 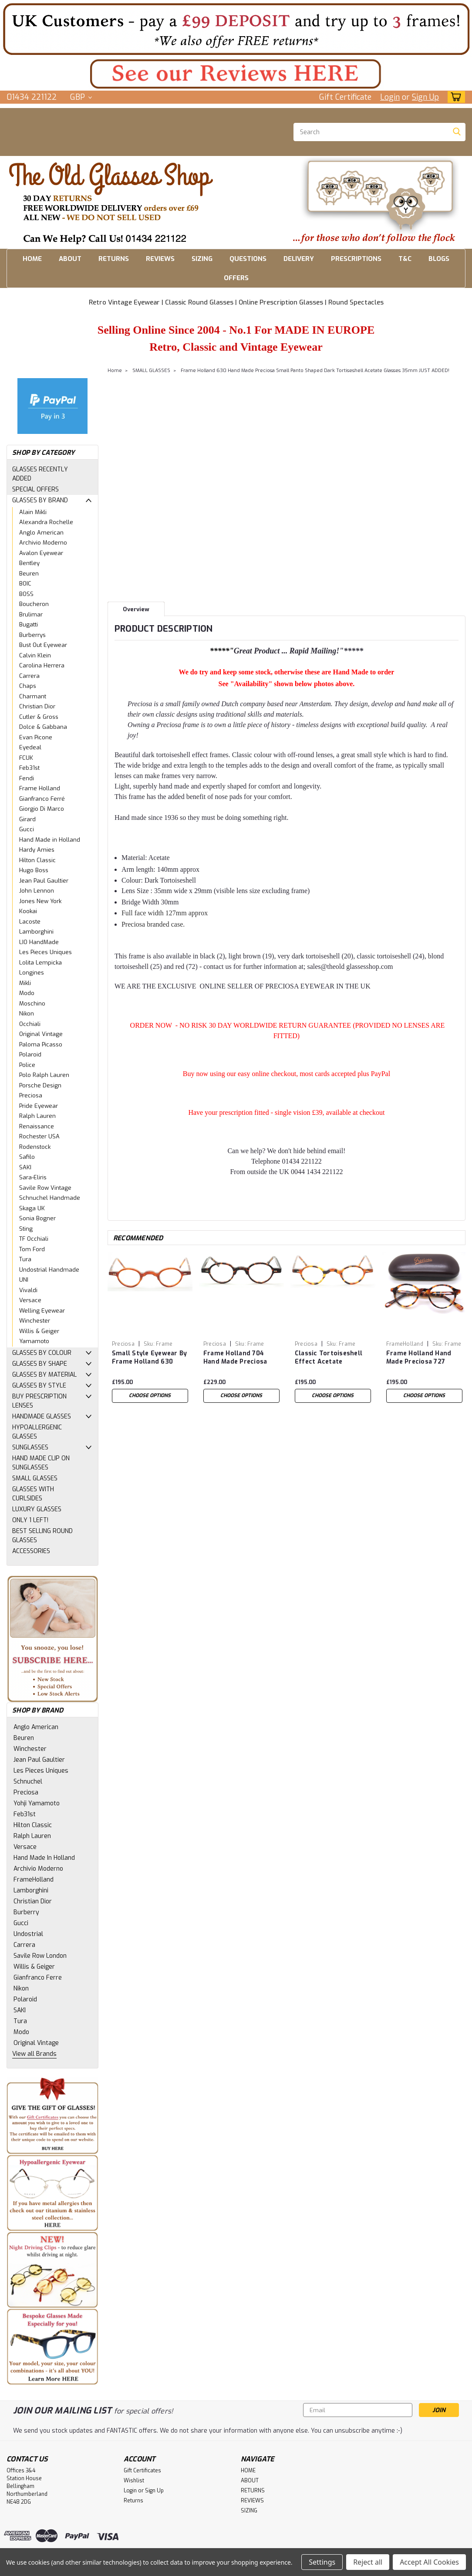 I want to click on Calvin Klein, so click(x=35, y=655).